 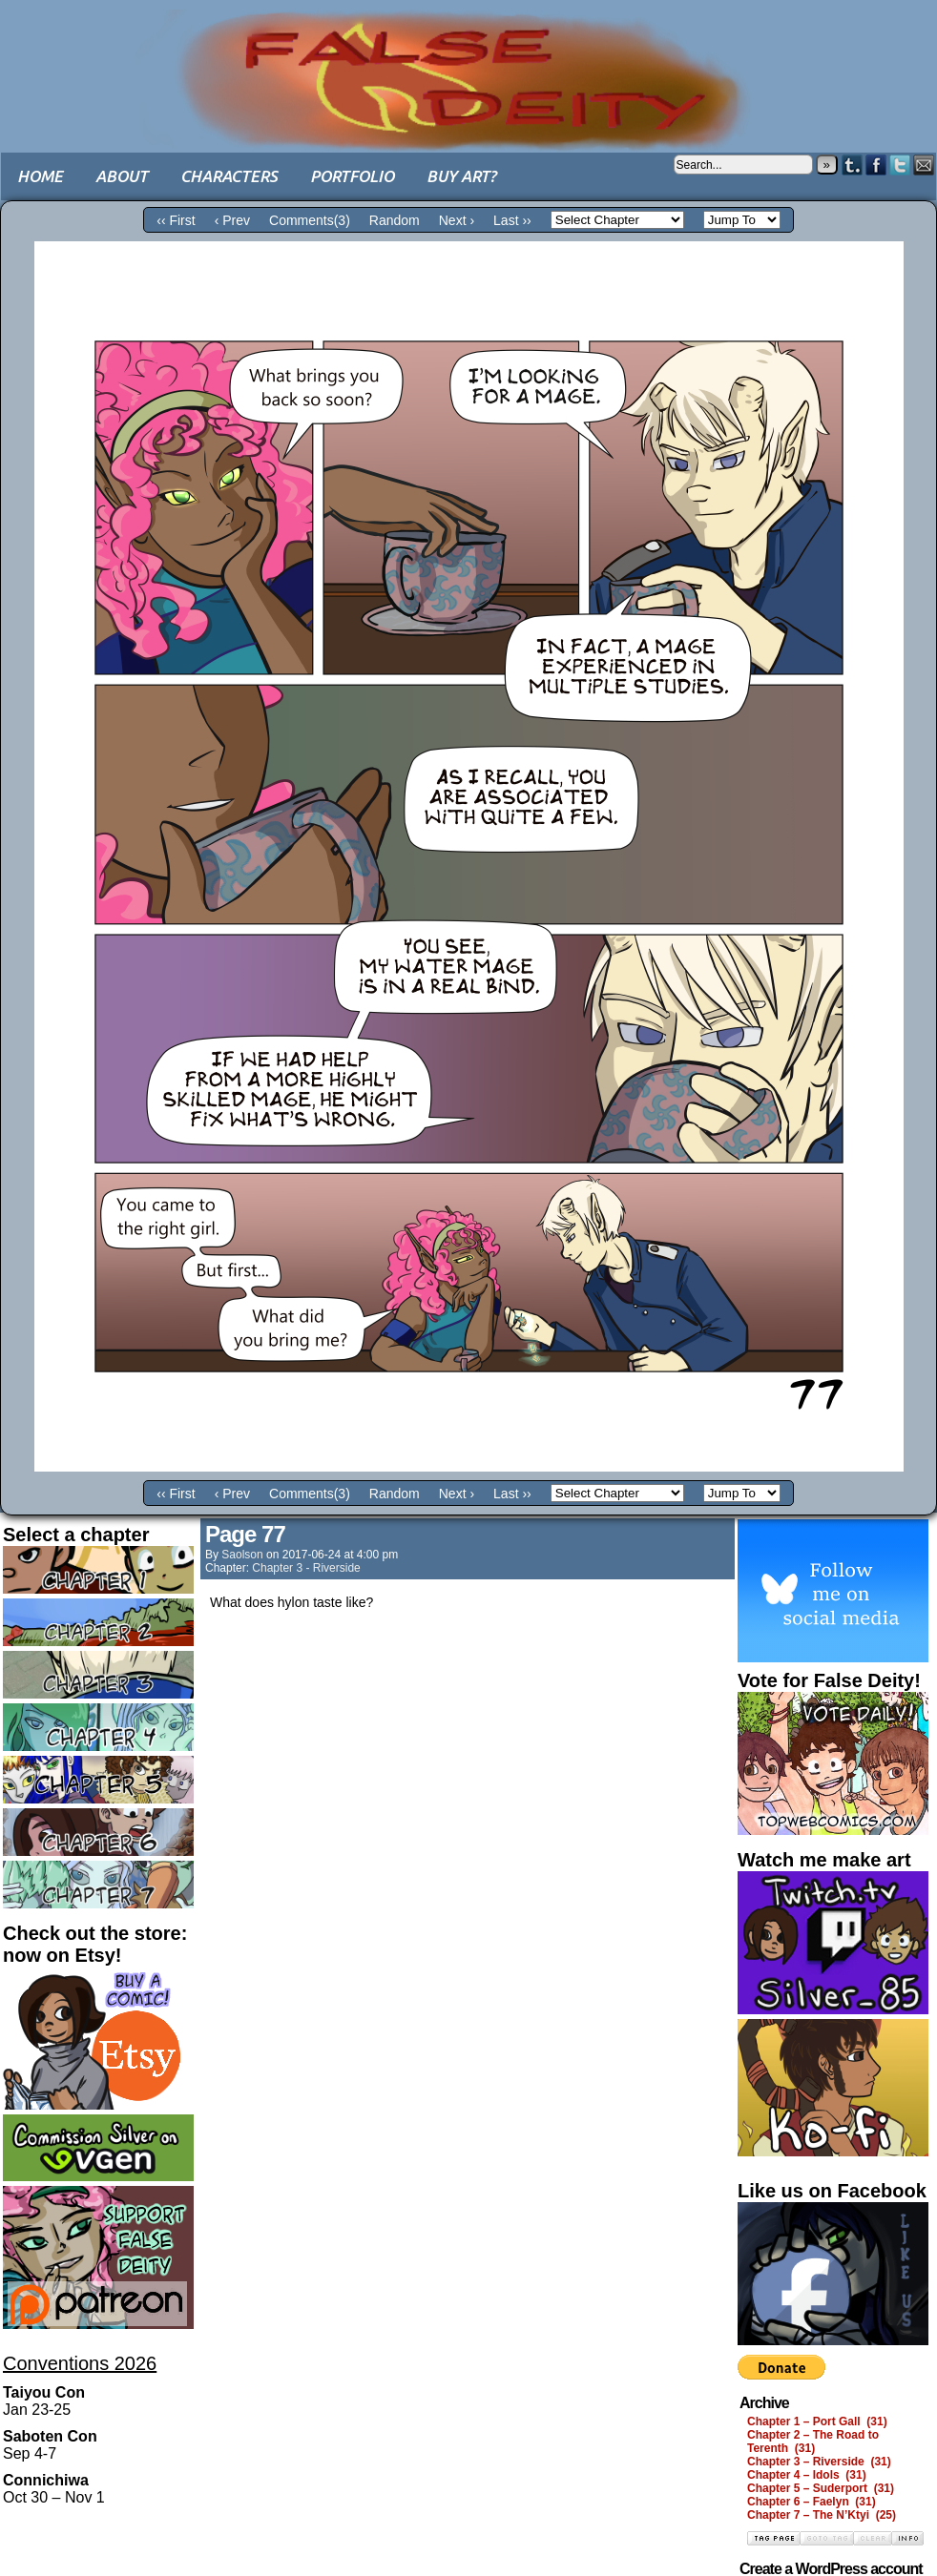 I want to click on Chapter 2 – The Road to Terenth (31), so click(x=813, y=2441).